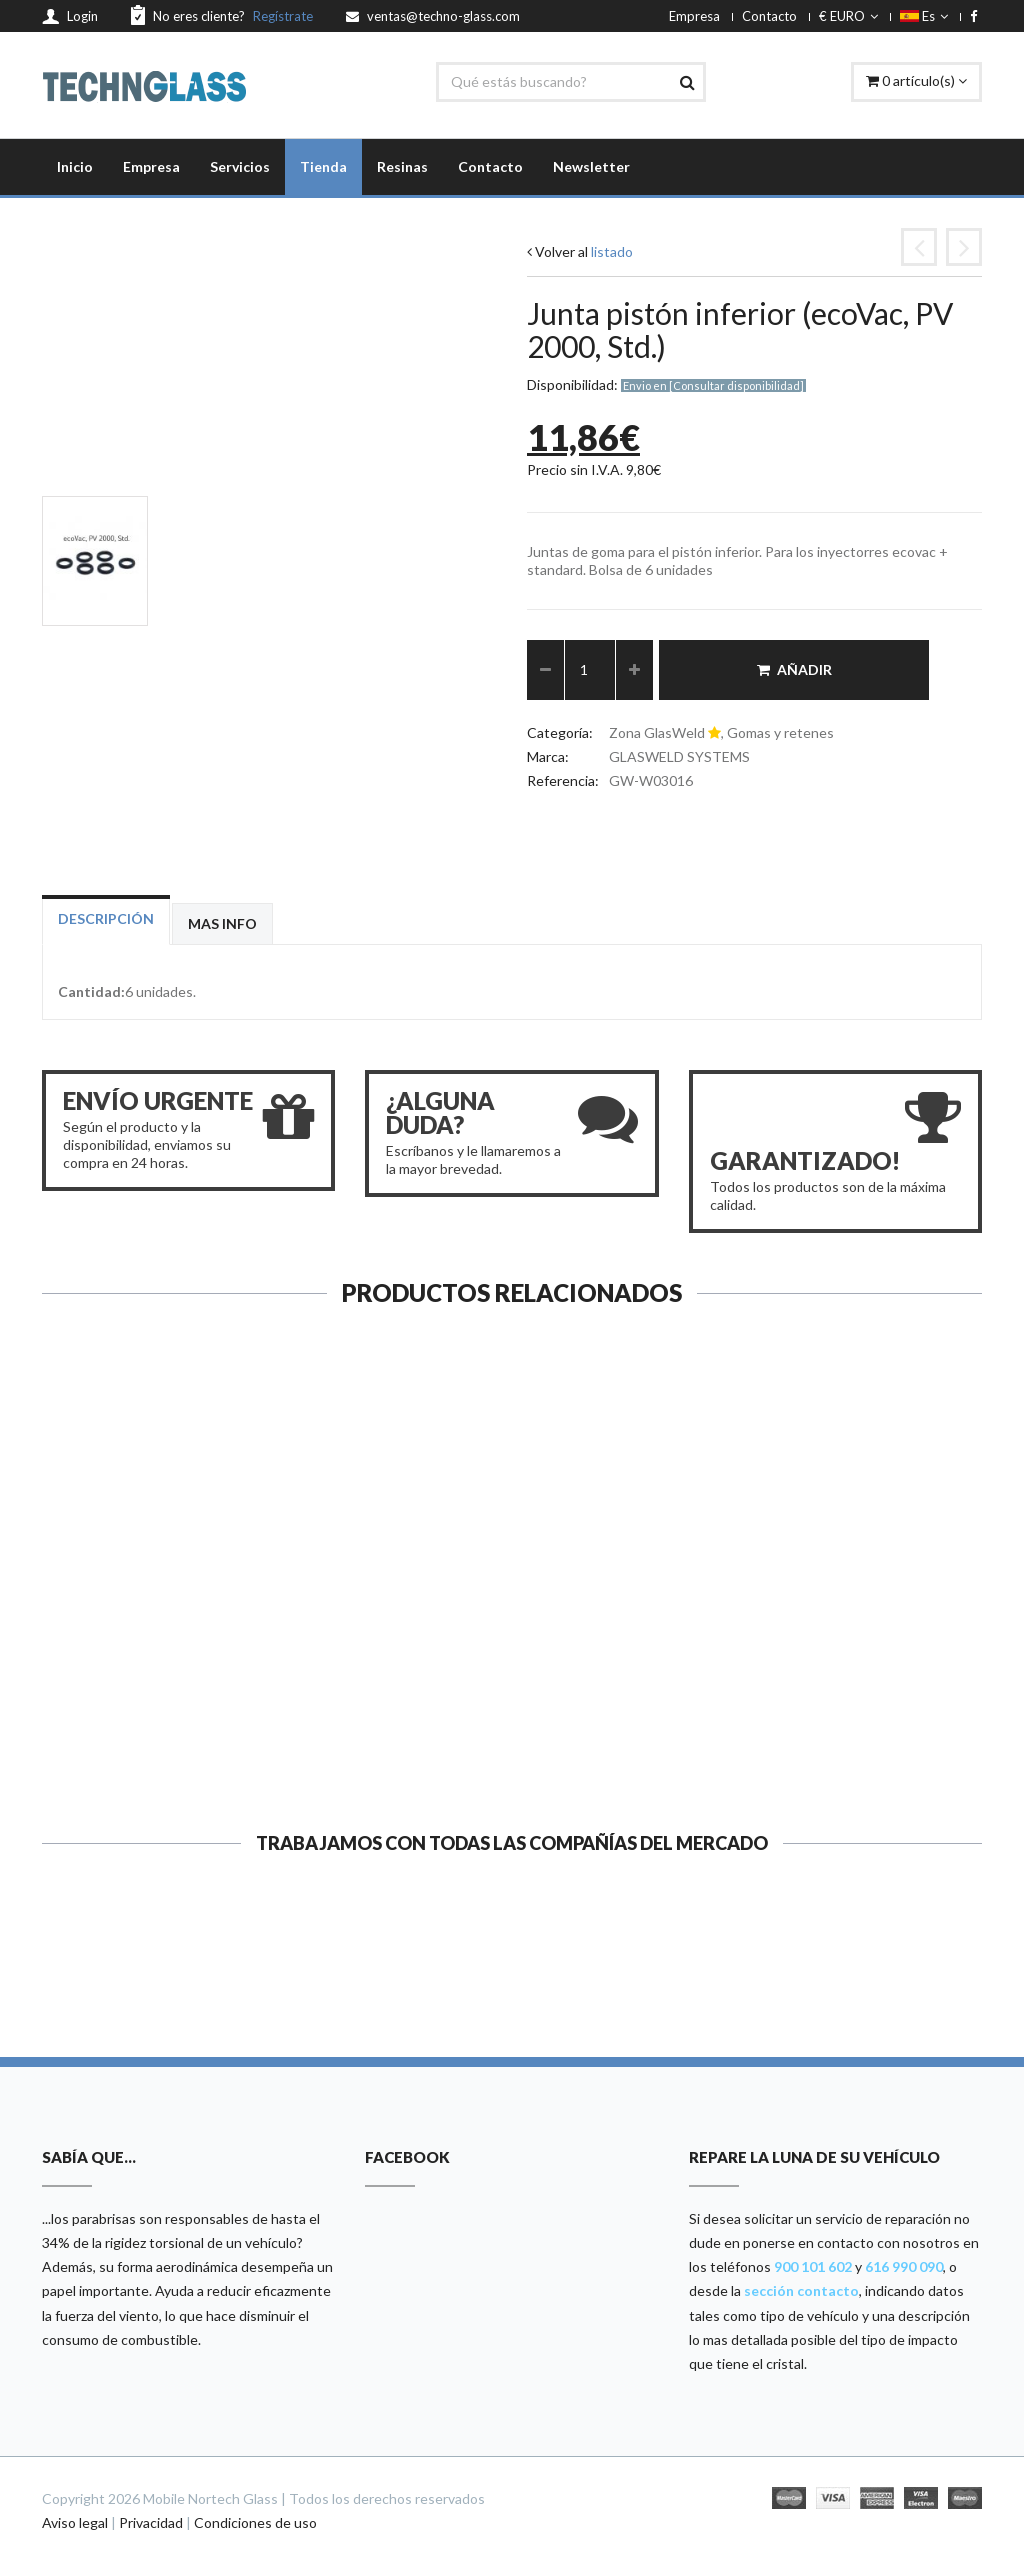  Describe the element at coordinates (876, 1662) in the screenshot. I see `Goma adaptador impactos grande...` at that location.